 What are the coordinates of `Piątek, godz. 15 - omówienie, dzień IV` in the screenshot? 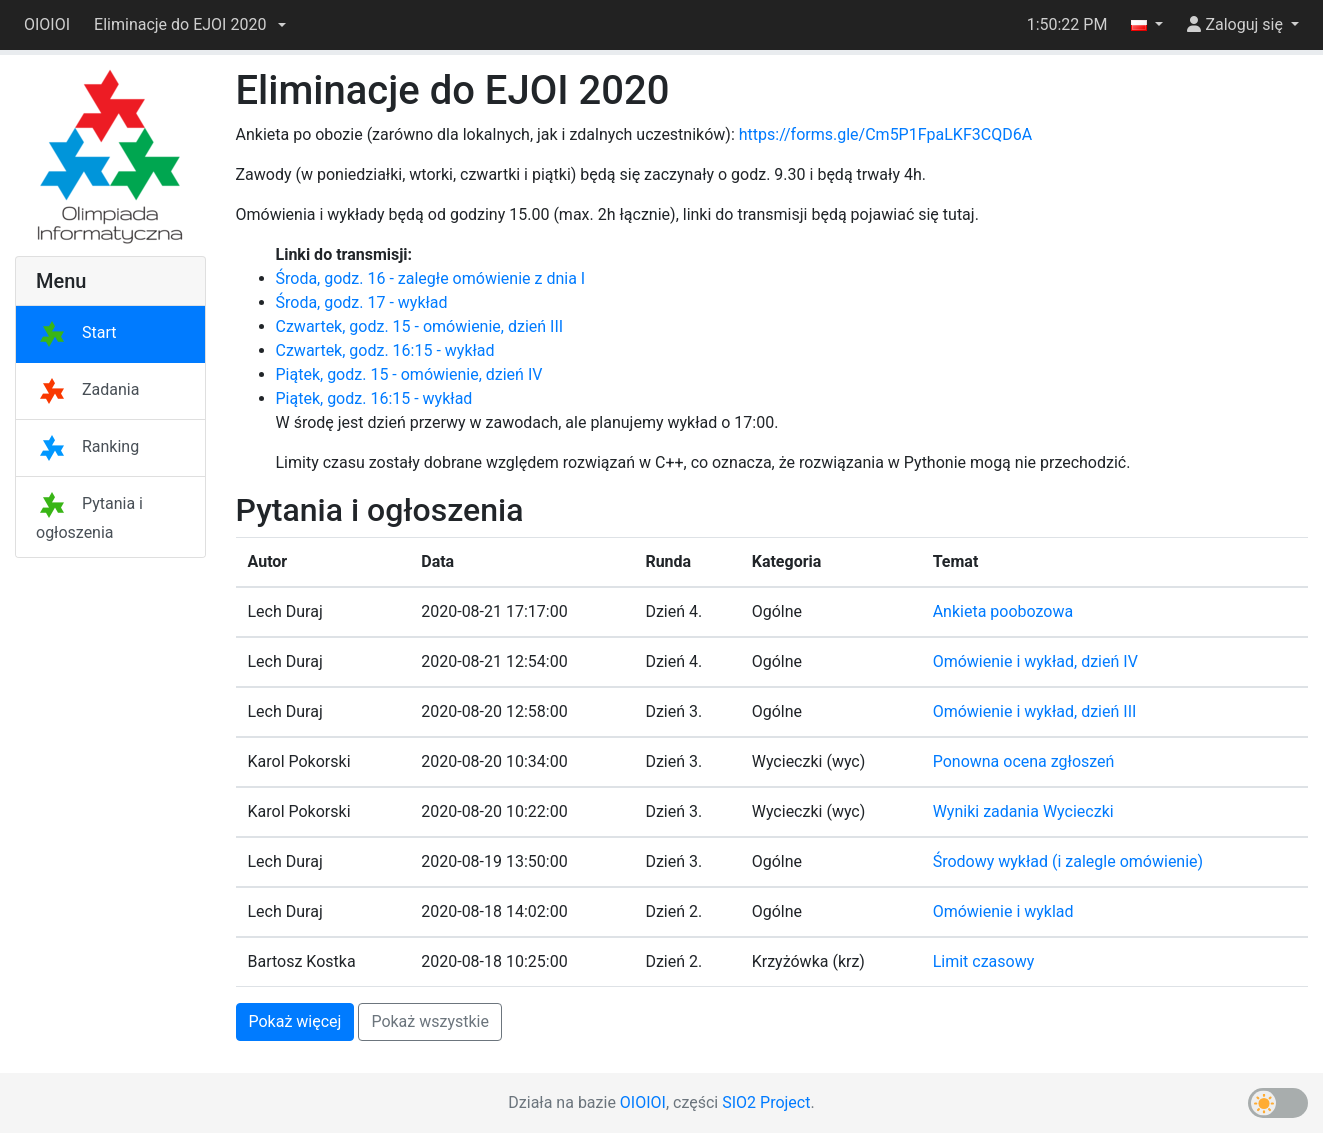 It's located at (409, 374).